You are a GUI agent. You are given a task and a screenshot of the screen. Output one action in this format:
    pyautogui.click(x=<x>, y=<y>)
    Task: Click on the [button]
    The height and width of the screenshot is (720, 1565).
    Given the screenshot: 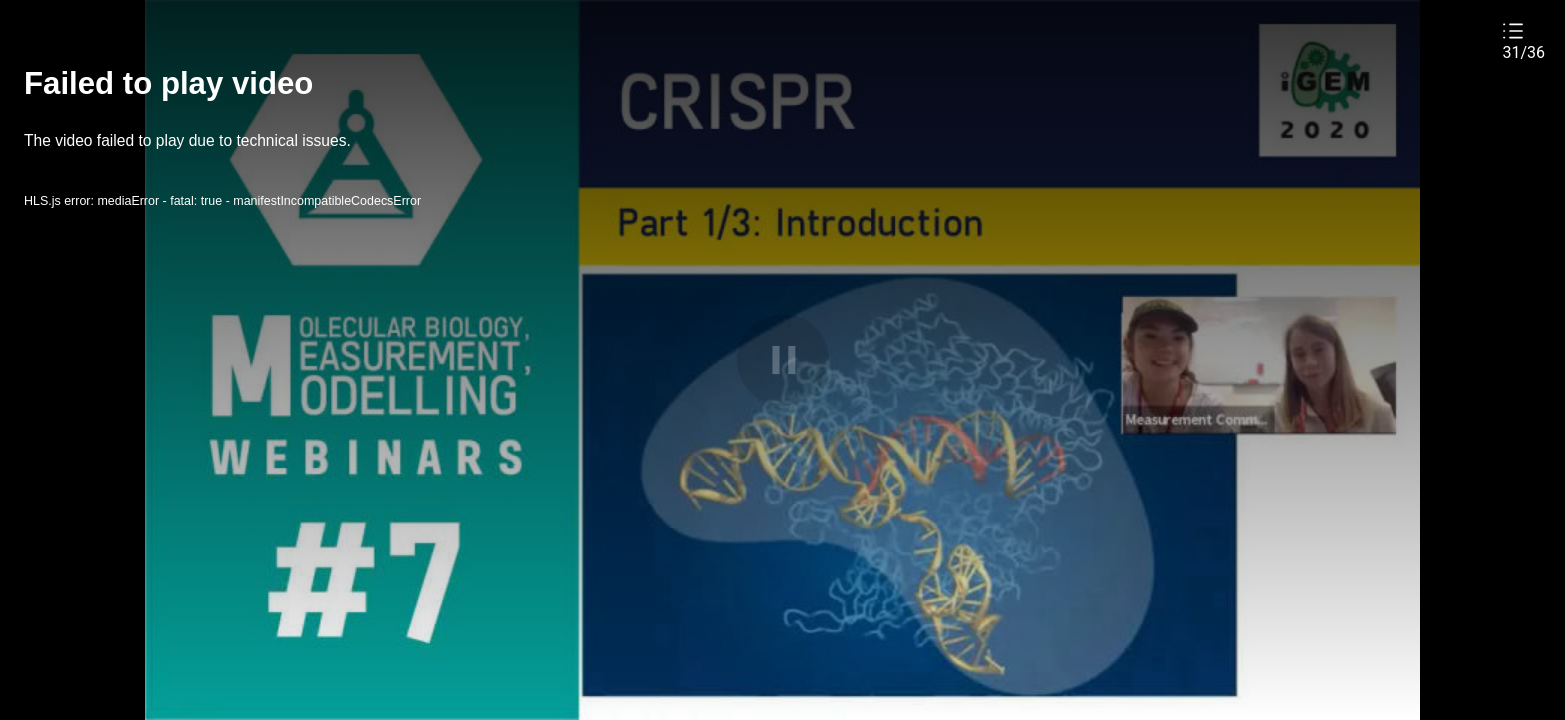 What is the action you would take?
    pyautogui.click(x=1523, y=40)
    